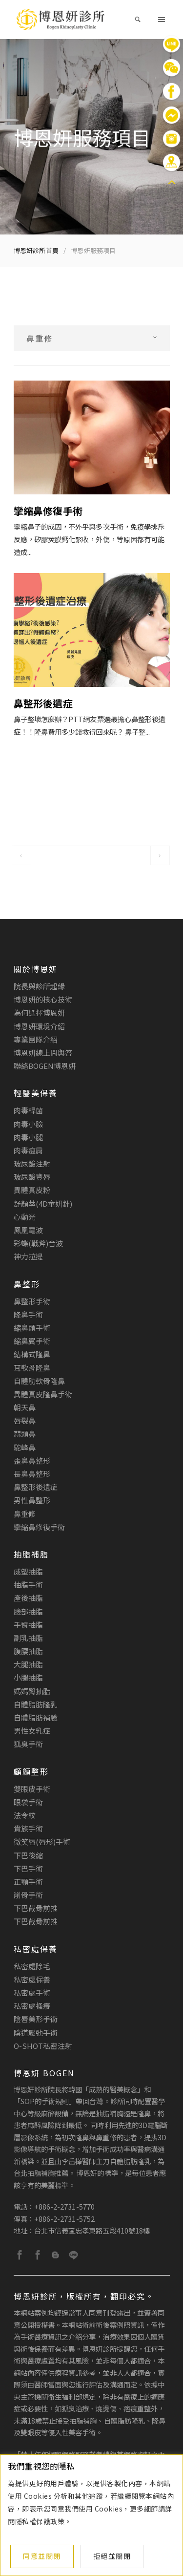 The image size is (183, 2576). What do you see at coordinates (28, 1744) in the screenshot?
I see `狐臭手術` at bounding box center [28, 1744].